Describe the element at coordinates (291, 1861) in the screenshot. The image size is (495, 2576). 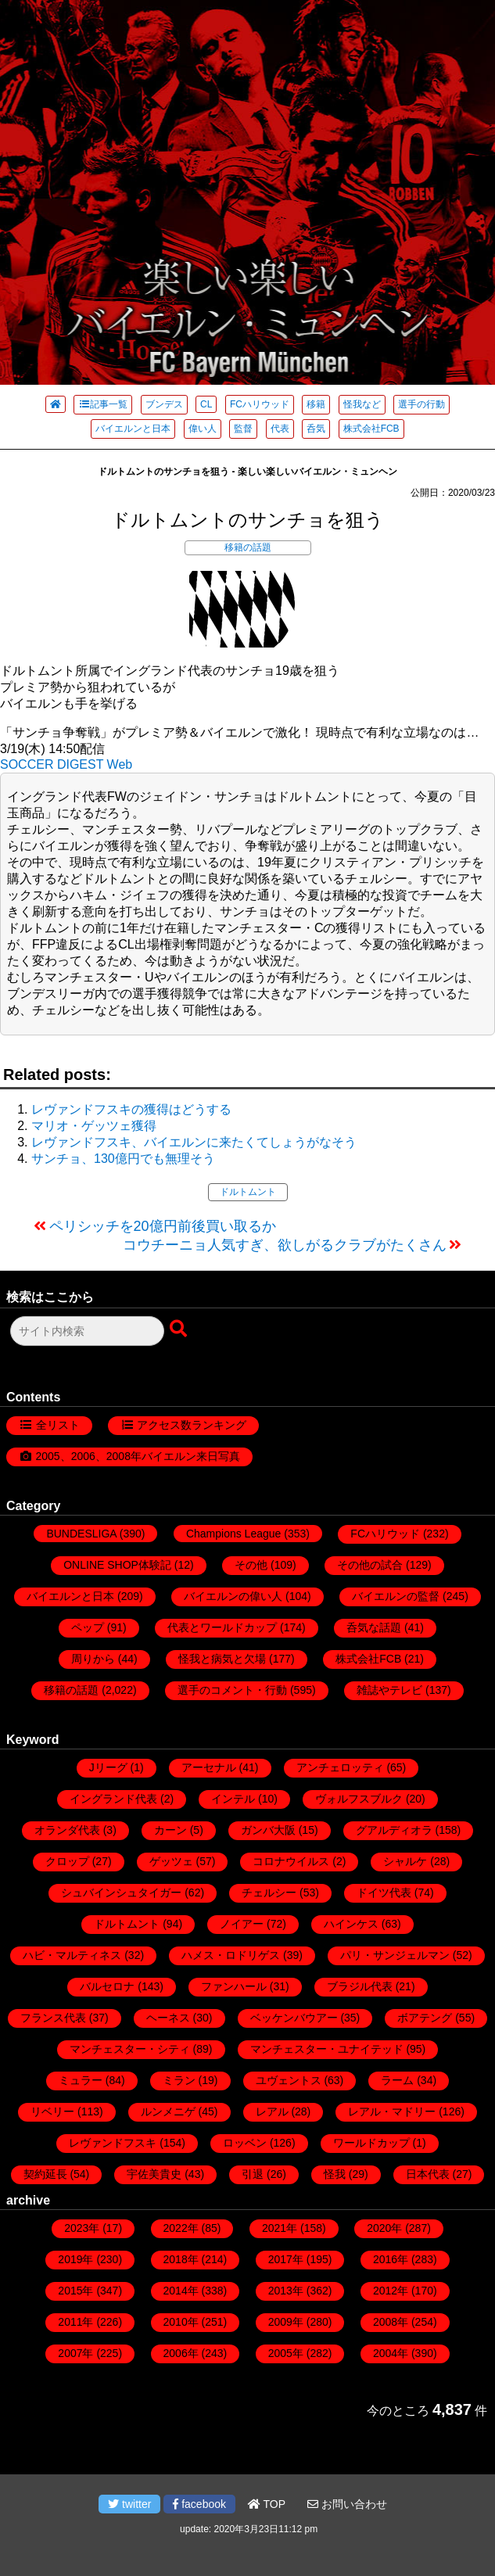
I see `コロナウイルス` at that location.